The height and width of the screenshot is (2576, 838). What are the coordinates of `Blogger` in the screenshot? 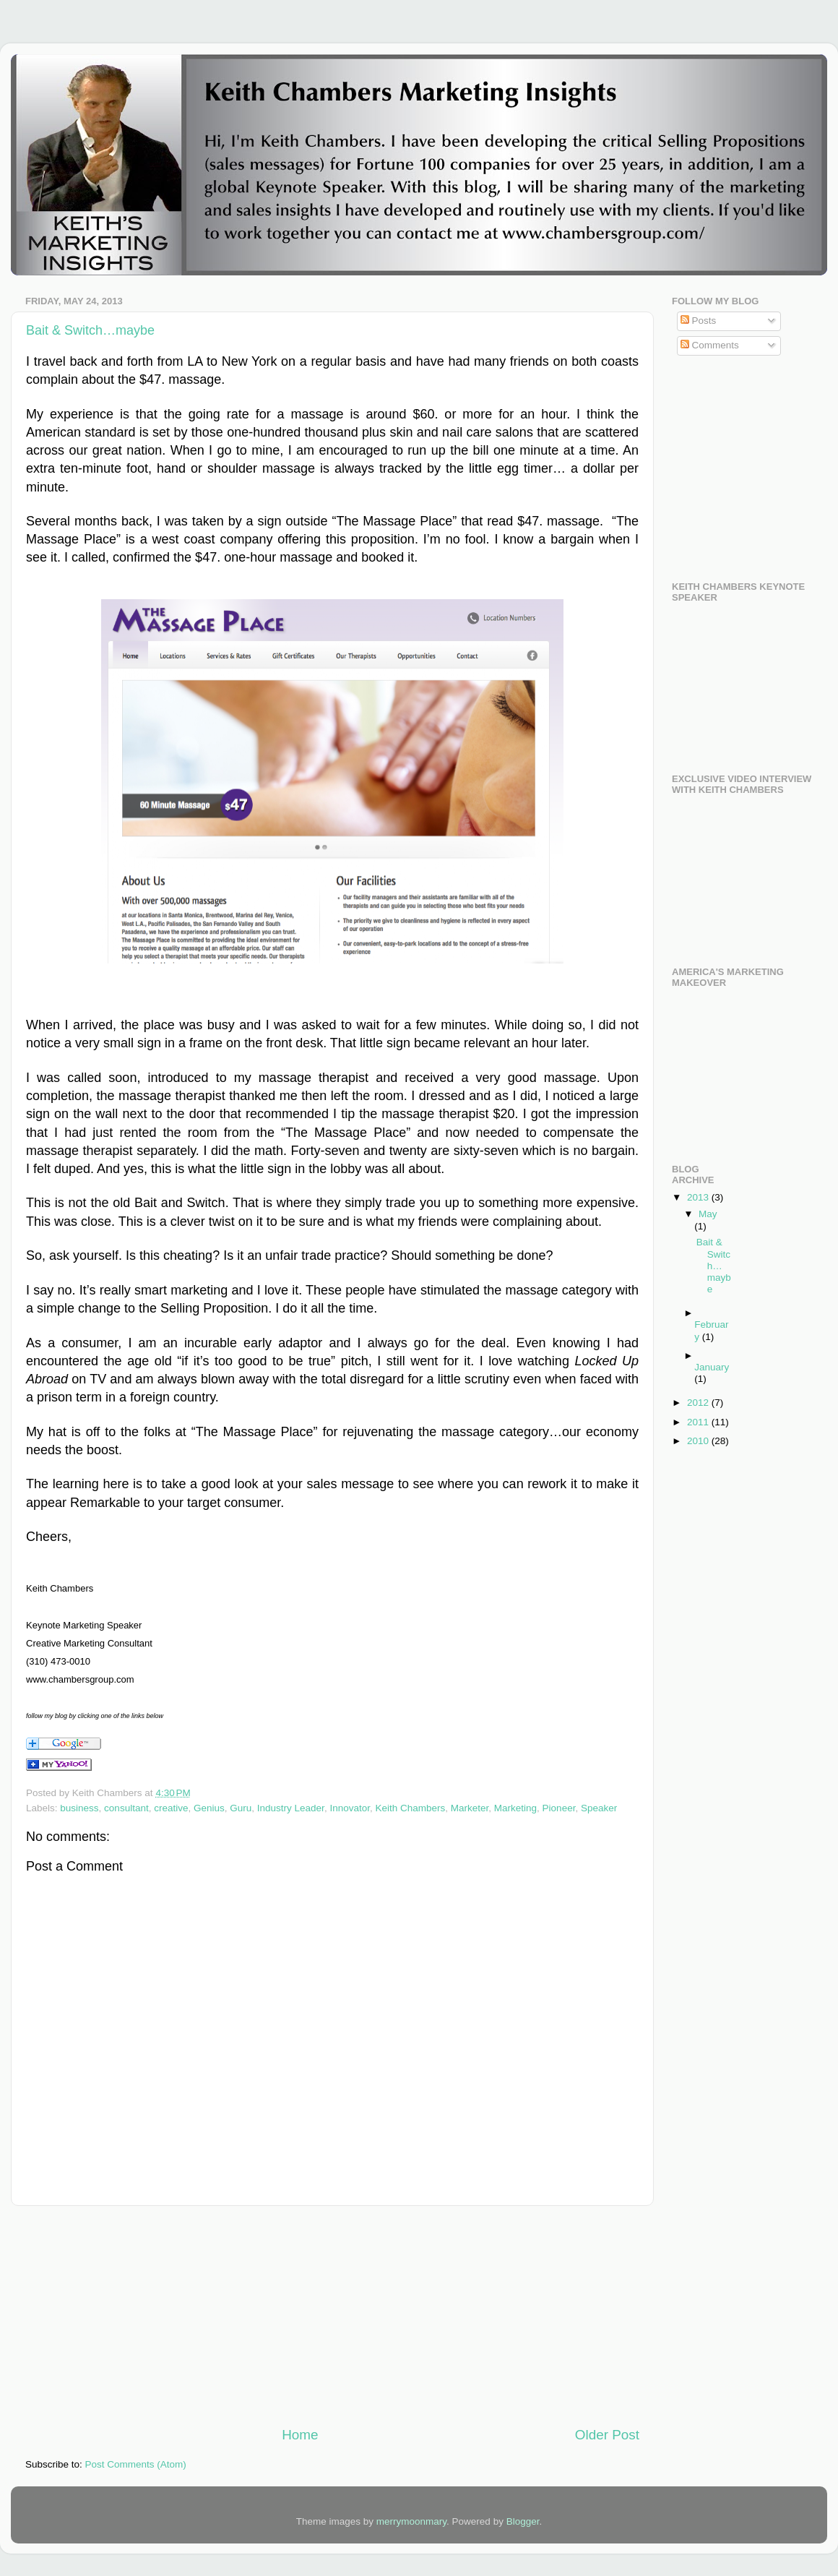 It's located at (523, 2521).